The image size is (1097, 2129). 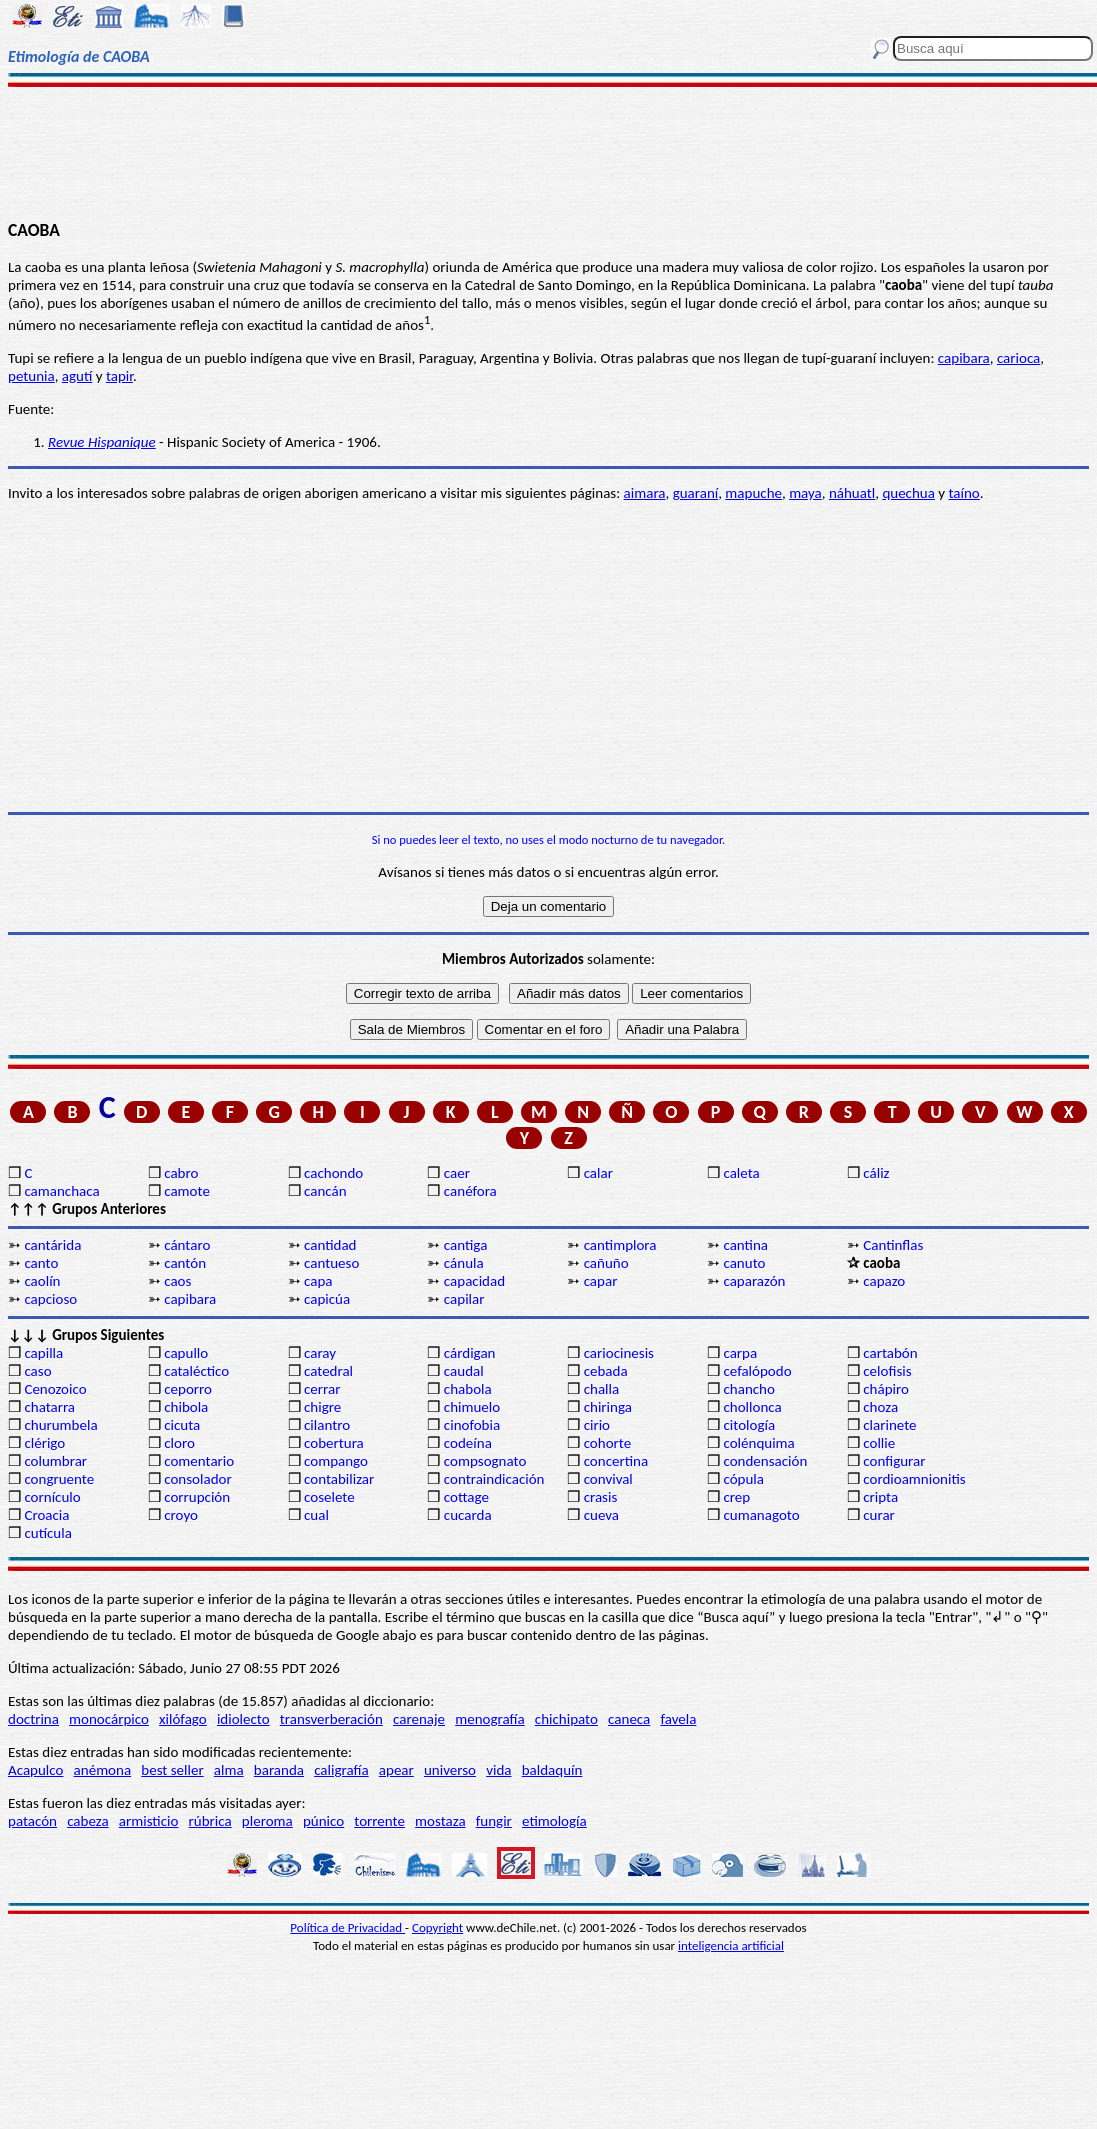 What do you see at coordinates (35, 1770) in the screenshot?
I see `Acapulco` at bounding box center [35, 1770].